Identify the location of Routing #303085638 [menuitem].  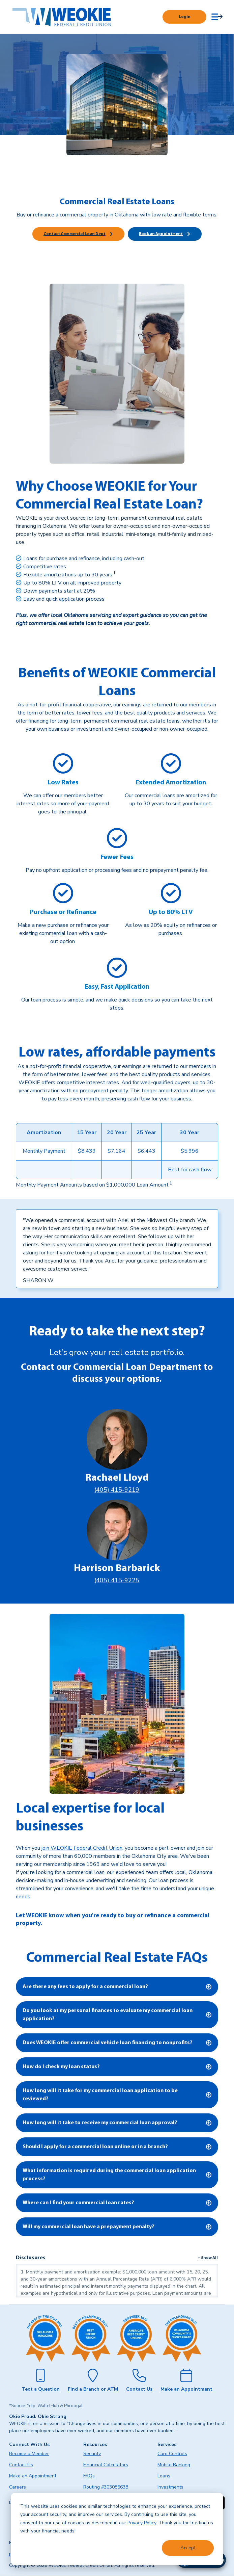
(105, 2487).